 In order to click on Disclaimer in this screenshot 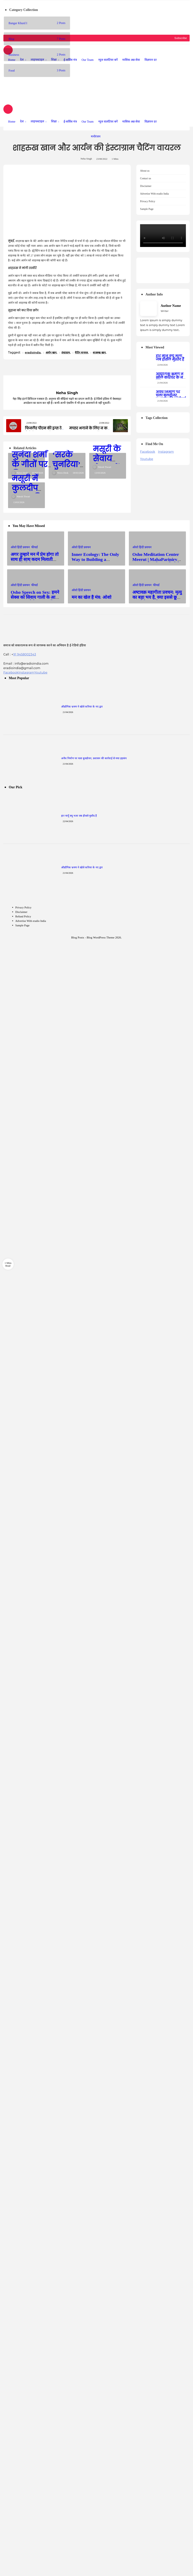, I will do `click(15, 1153)`.